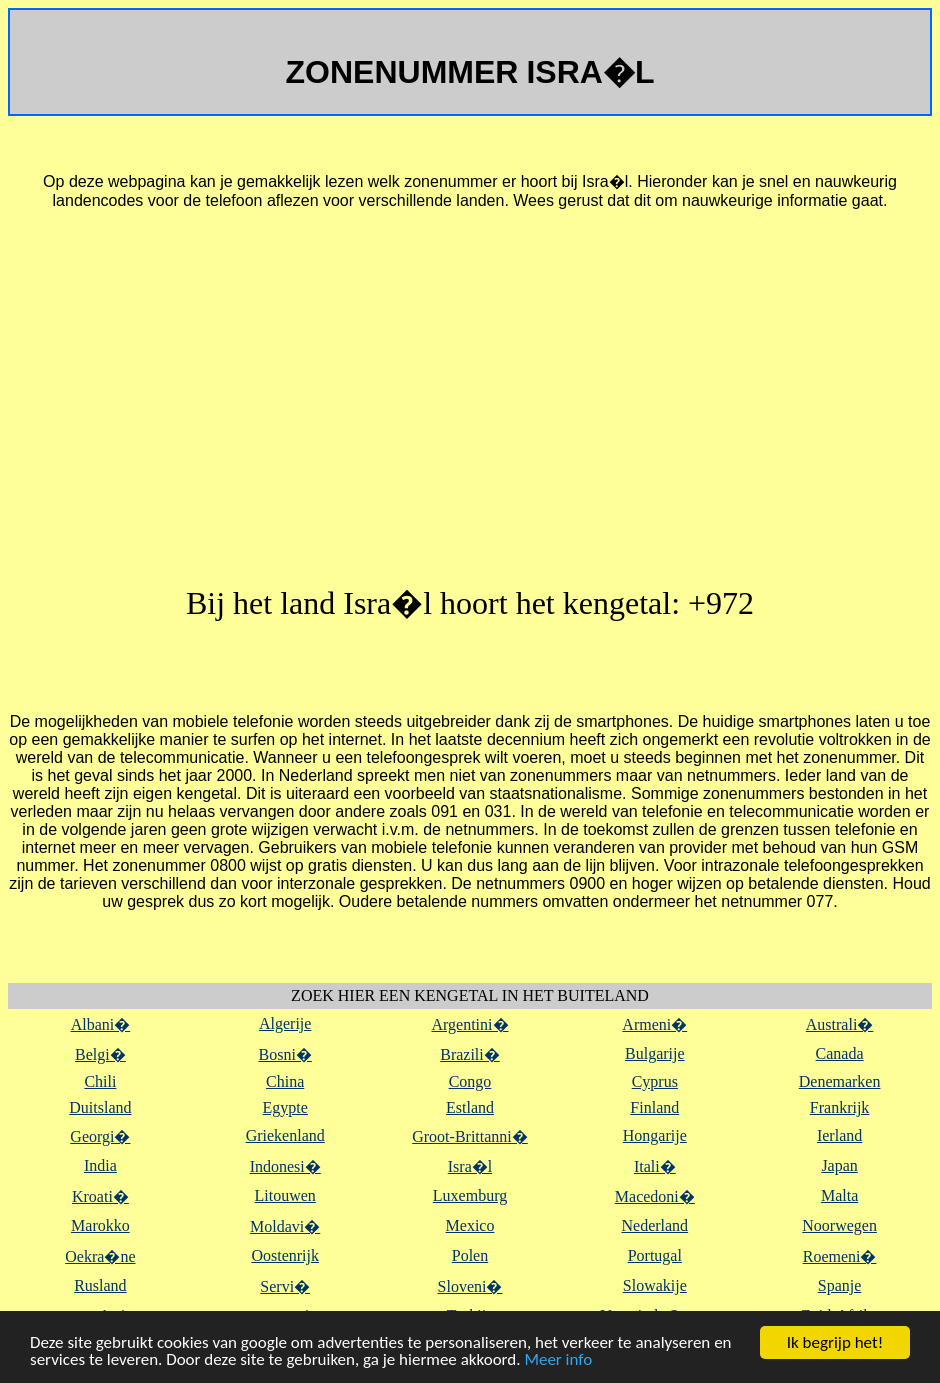  Describe the element at coordinates (839, 1195) in the screenshot. I see `Malta` at that location.